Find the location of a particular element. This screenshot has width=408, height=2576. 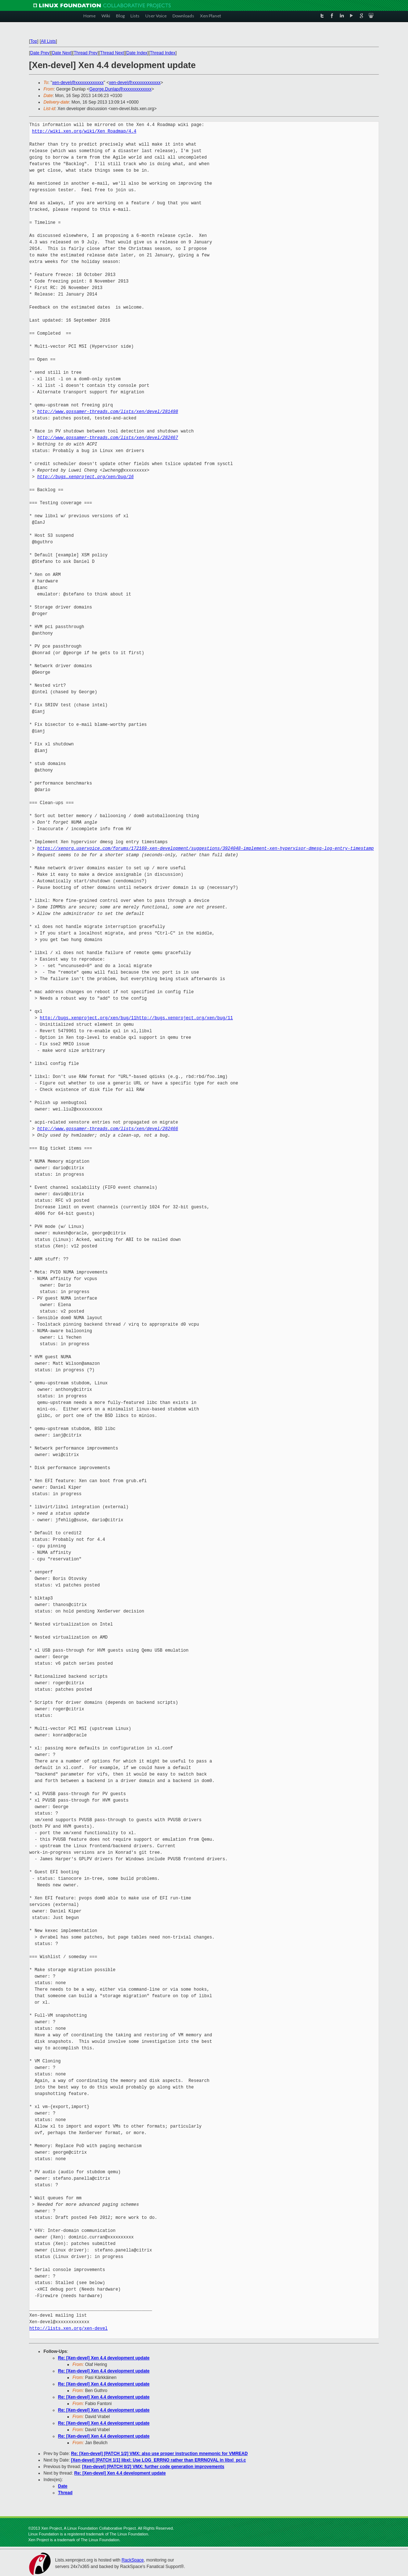

http://www.gossamer-threads.com/lists/xen/devel/281498 is located at coordinates (107, 412).